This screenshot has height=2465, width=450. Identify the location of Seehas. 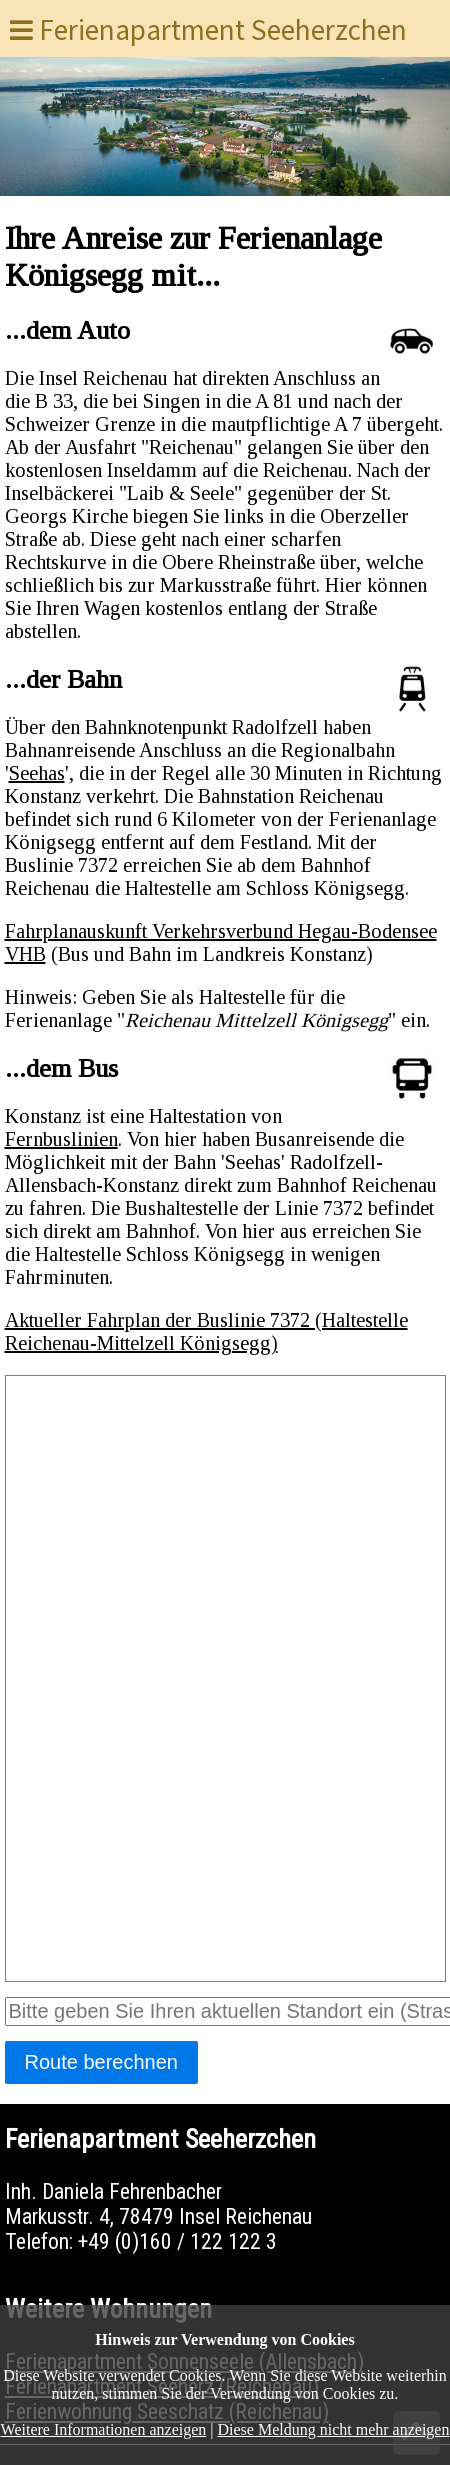
(37, 773).